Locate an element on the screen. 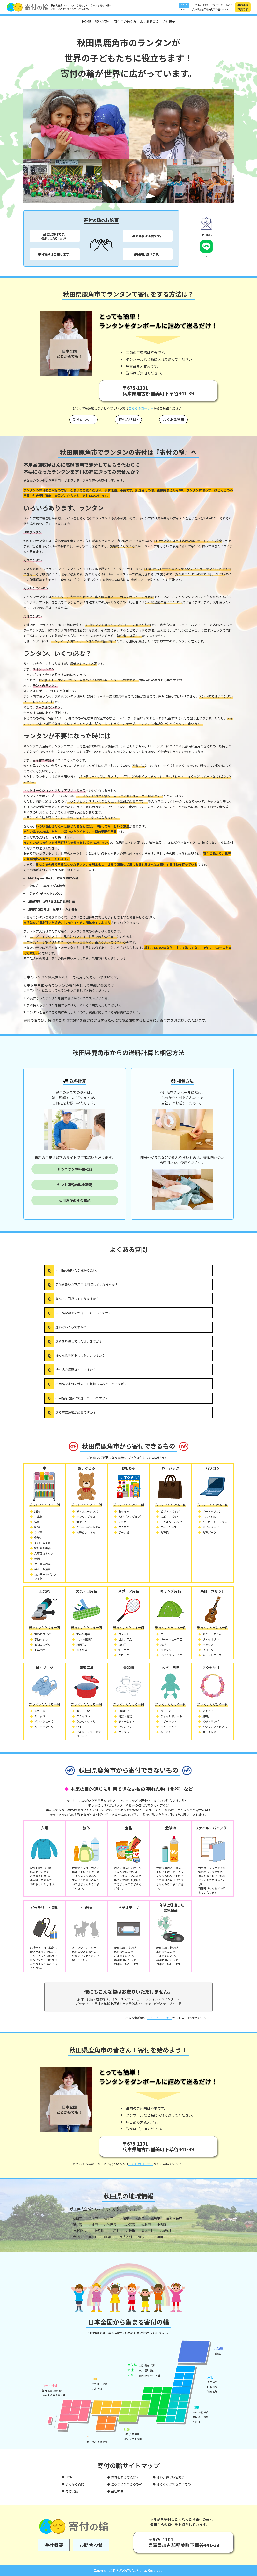 The width and height of the screenshot is (257, 2576). e-mail is located at coordinates (206, 226).